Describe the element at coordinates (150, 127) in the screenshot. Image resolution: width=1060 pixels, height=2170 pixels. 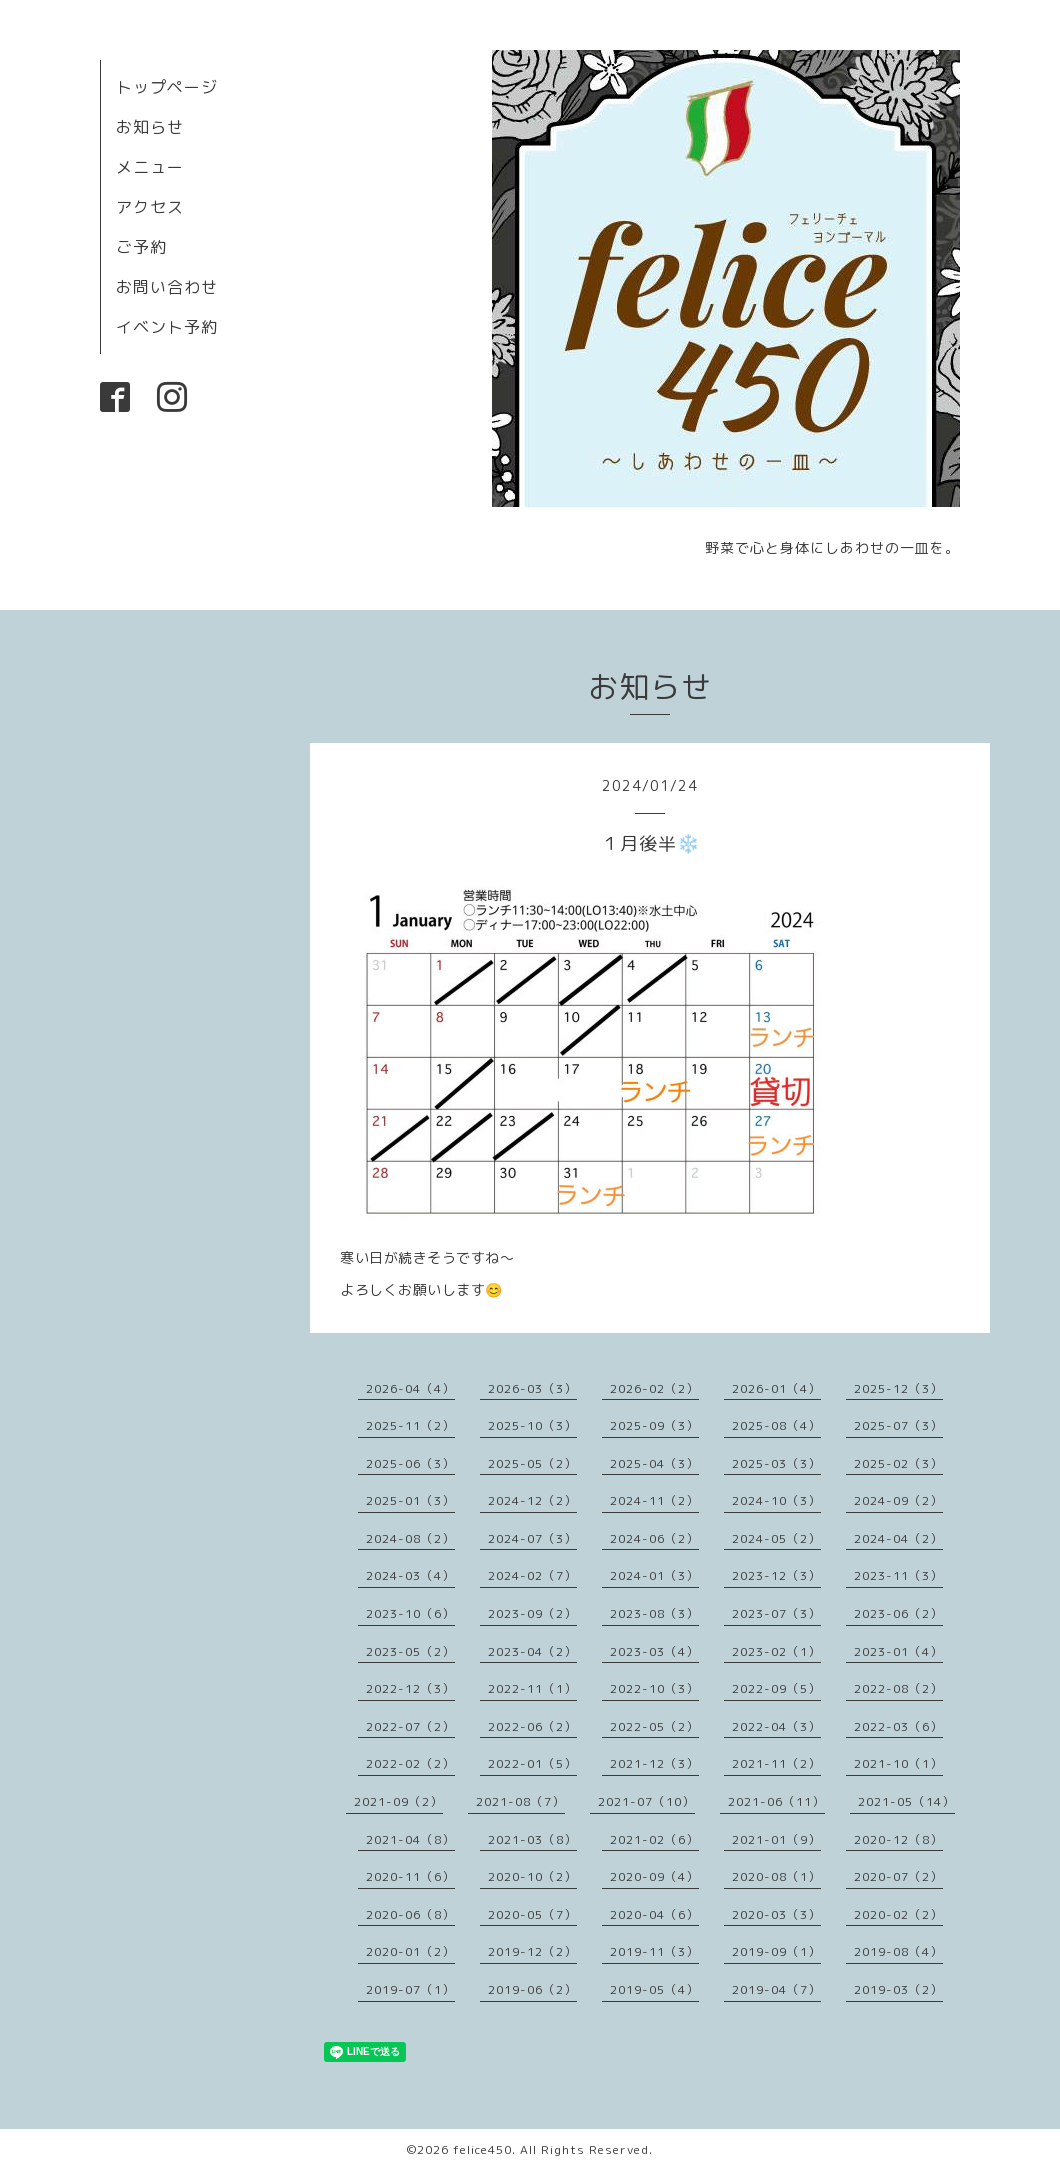
I see `お知らせ` at that location.